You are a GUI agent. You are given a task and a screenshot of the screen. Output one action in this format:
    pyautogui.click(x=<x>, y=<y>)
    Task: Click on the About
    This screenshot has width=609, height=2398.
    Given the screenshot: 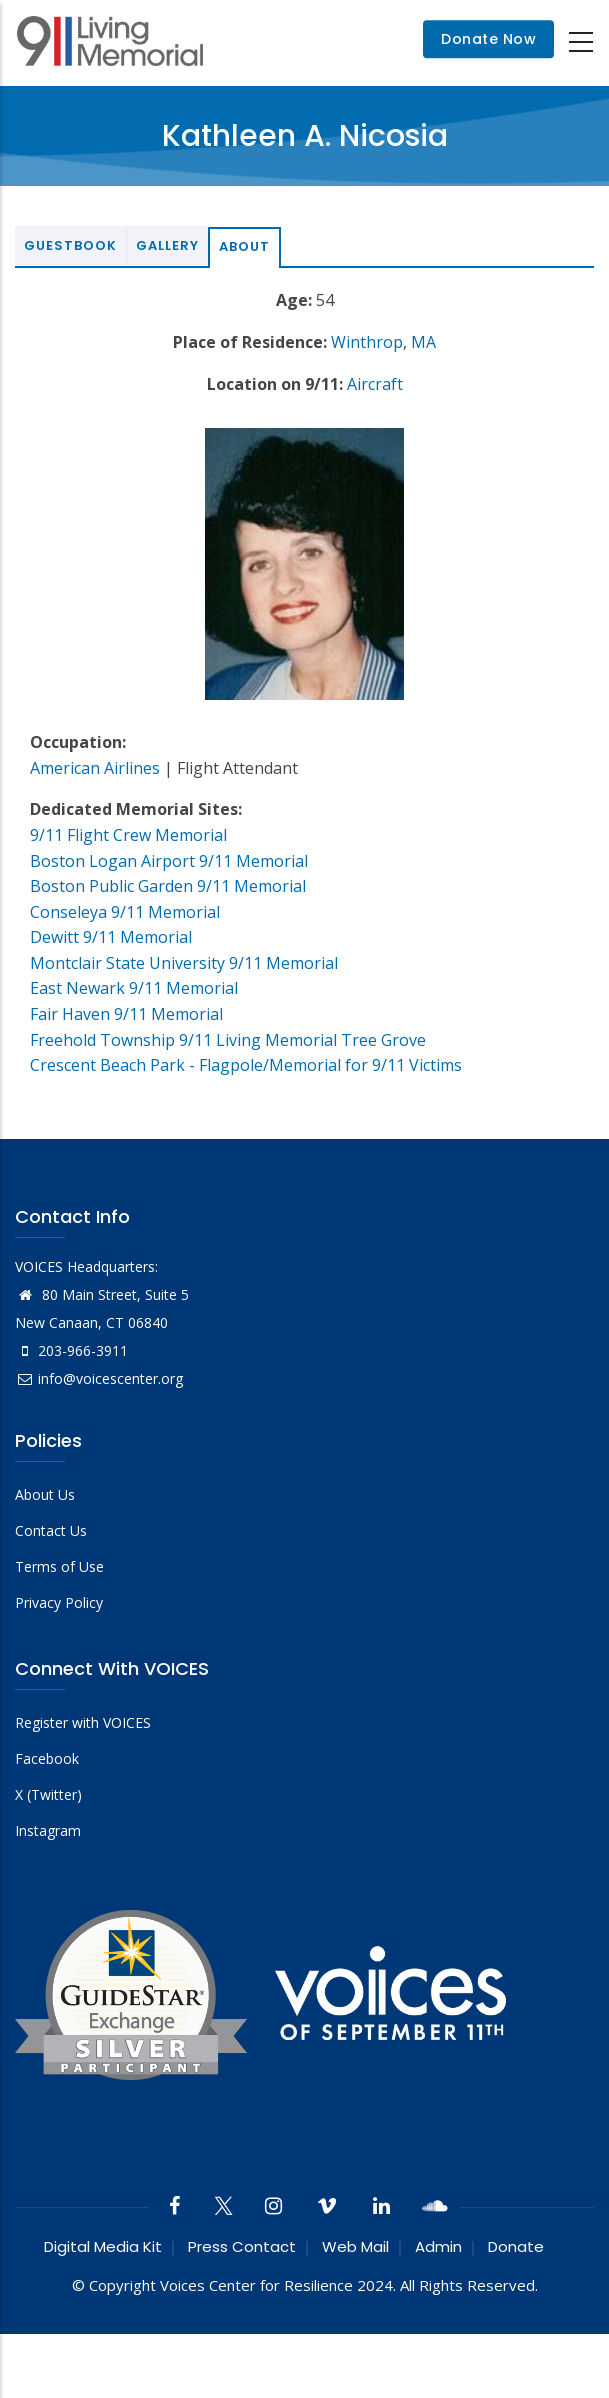 What is the action you would take?
    pyautogui.click(x=244, y=246)
    